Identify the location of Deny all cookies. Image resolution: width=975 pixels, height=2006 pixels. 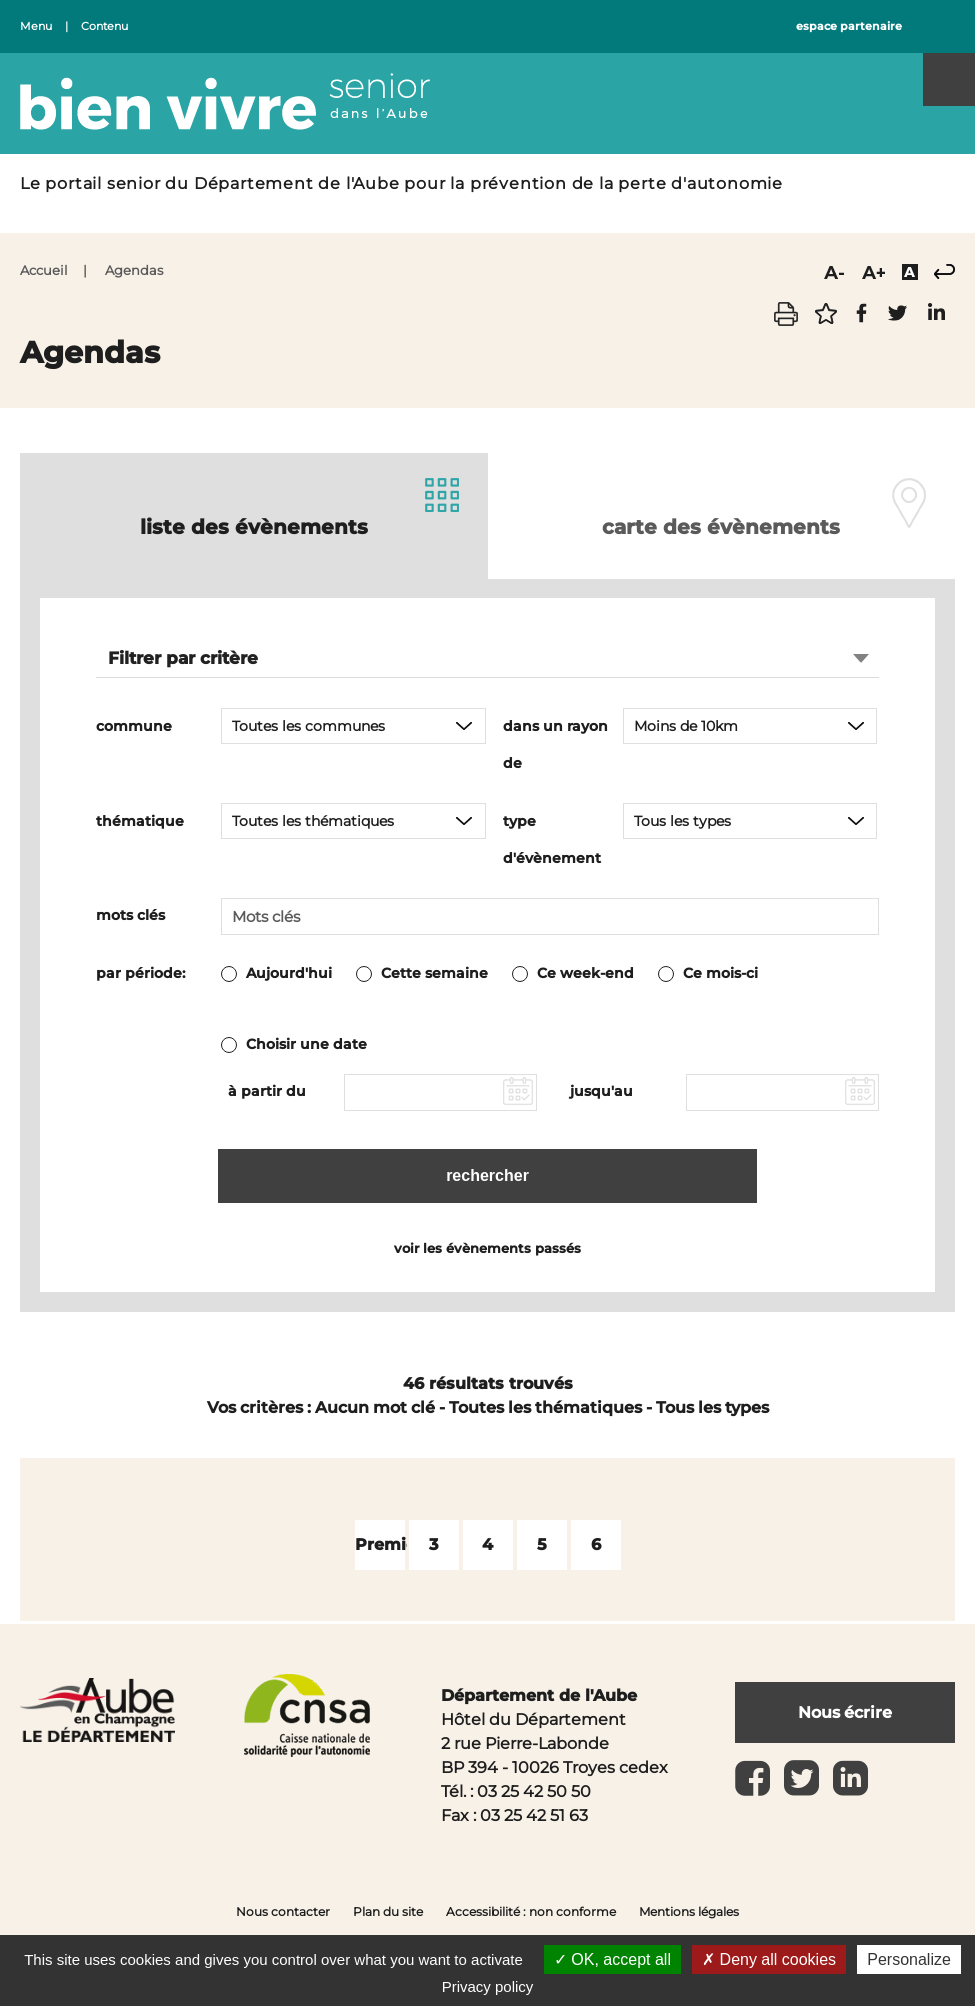
(769, 1959).